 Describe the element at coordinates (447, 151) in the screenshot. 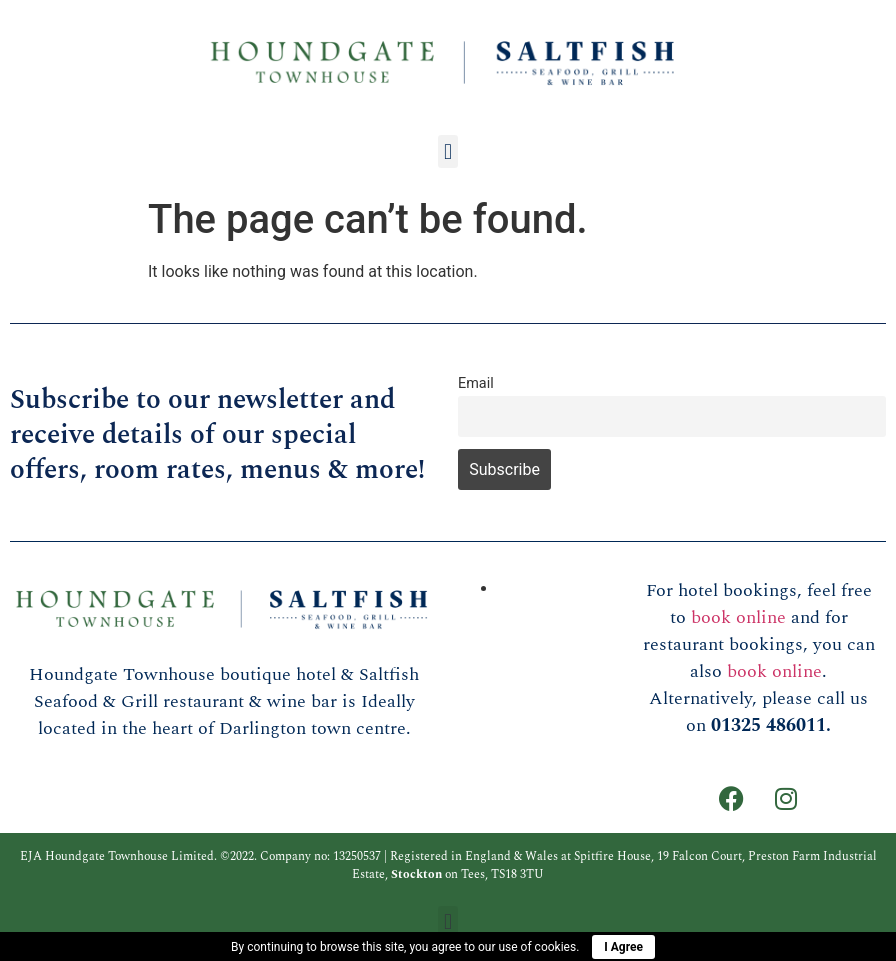

I see `[button]` at that location.